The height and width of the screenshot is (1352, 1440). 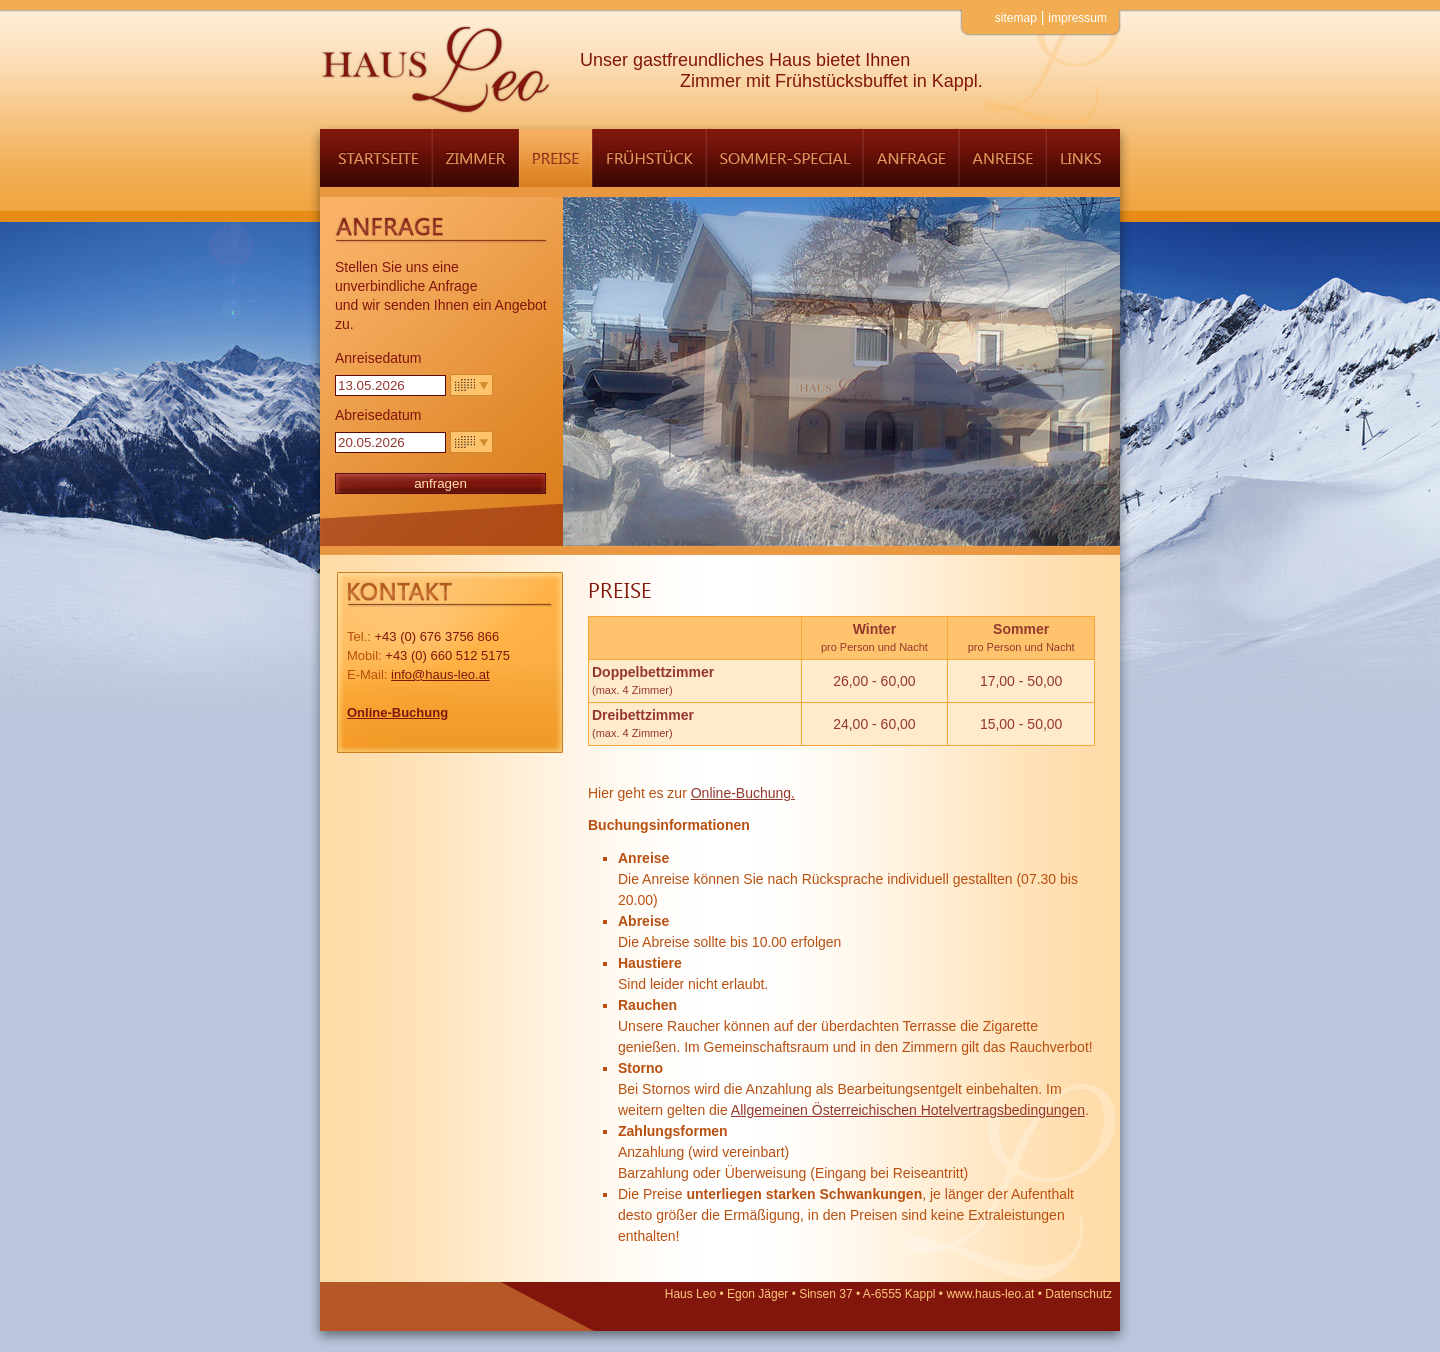 What do you see at coordinates (555, 158) in the screenshot?
I see `Preise` at bounding box center [555, 158].